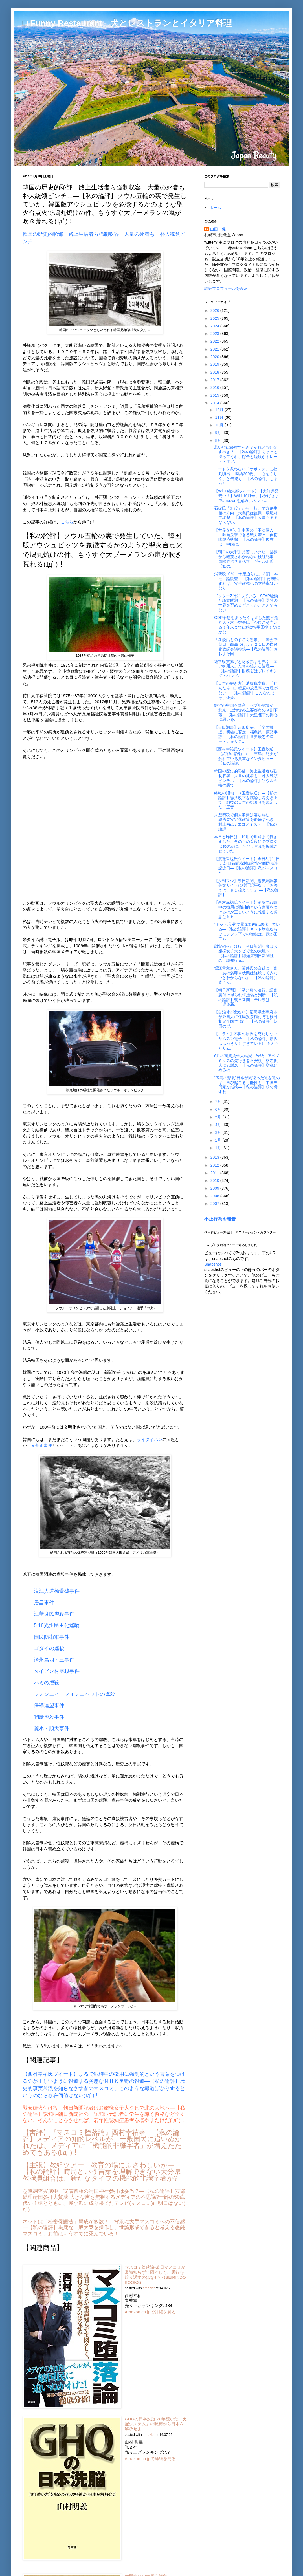  What do you see at coordinates (155, 2274) in the screenshot?
I see `マスコミ堕落論-反日マスコミが常識知らずで図々しく、愚行を繰り返すのはなぜか (SEIRINDO BOOKS)` at bounding box center [155, 2274].